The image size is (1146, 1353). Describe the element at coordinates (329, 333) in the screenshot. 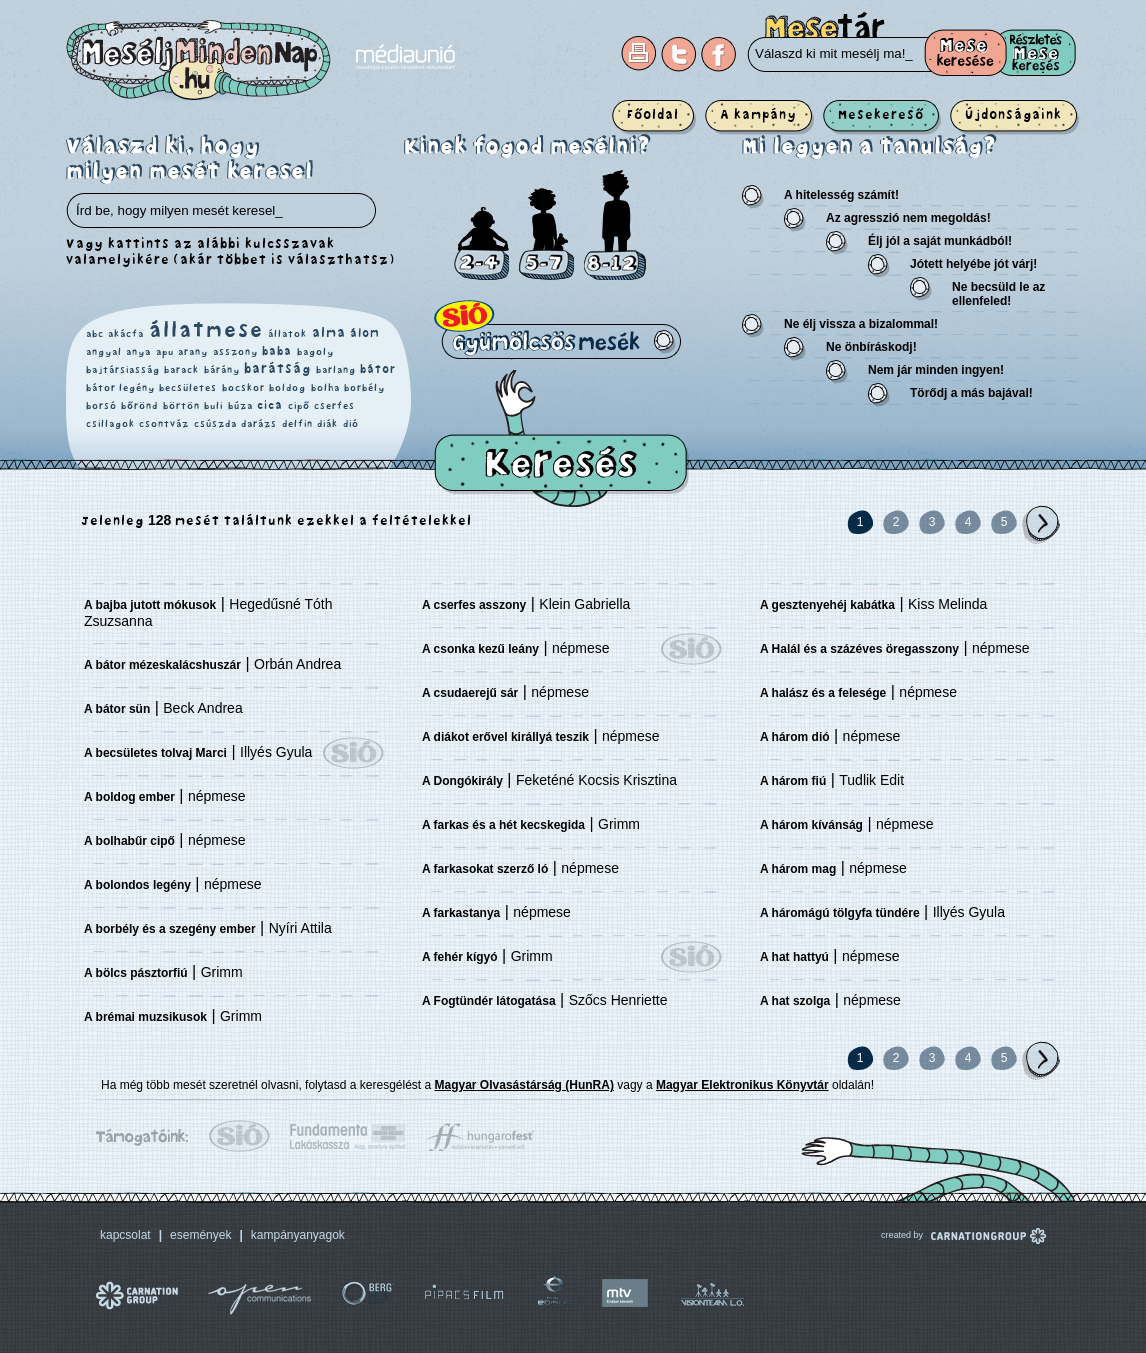

I see `alma` at that location.